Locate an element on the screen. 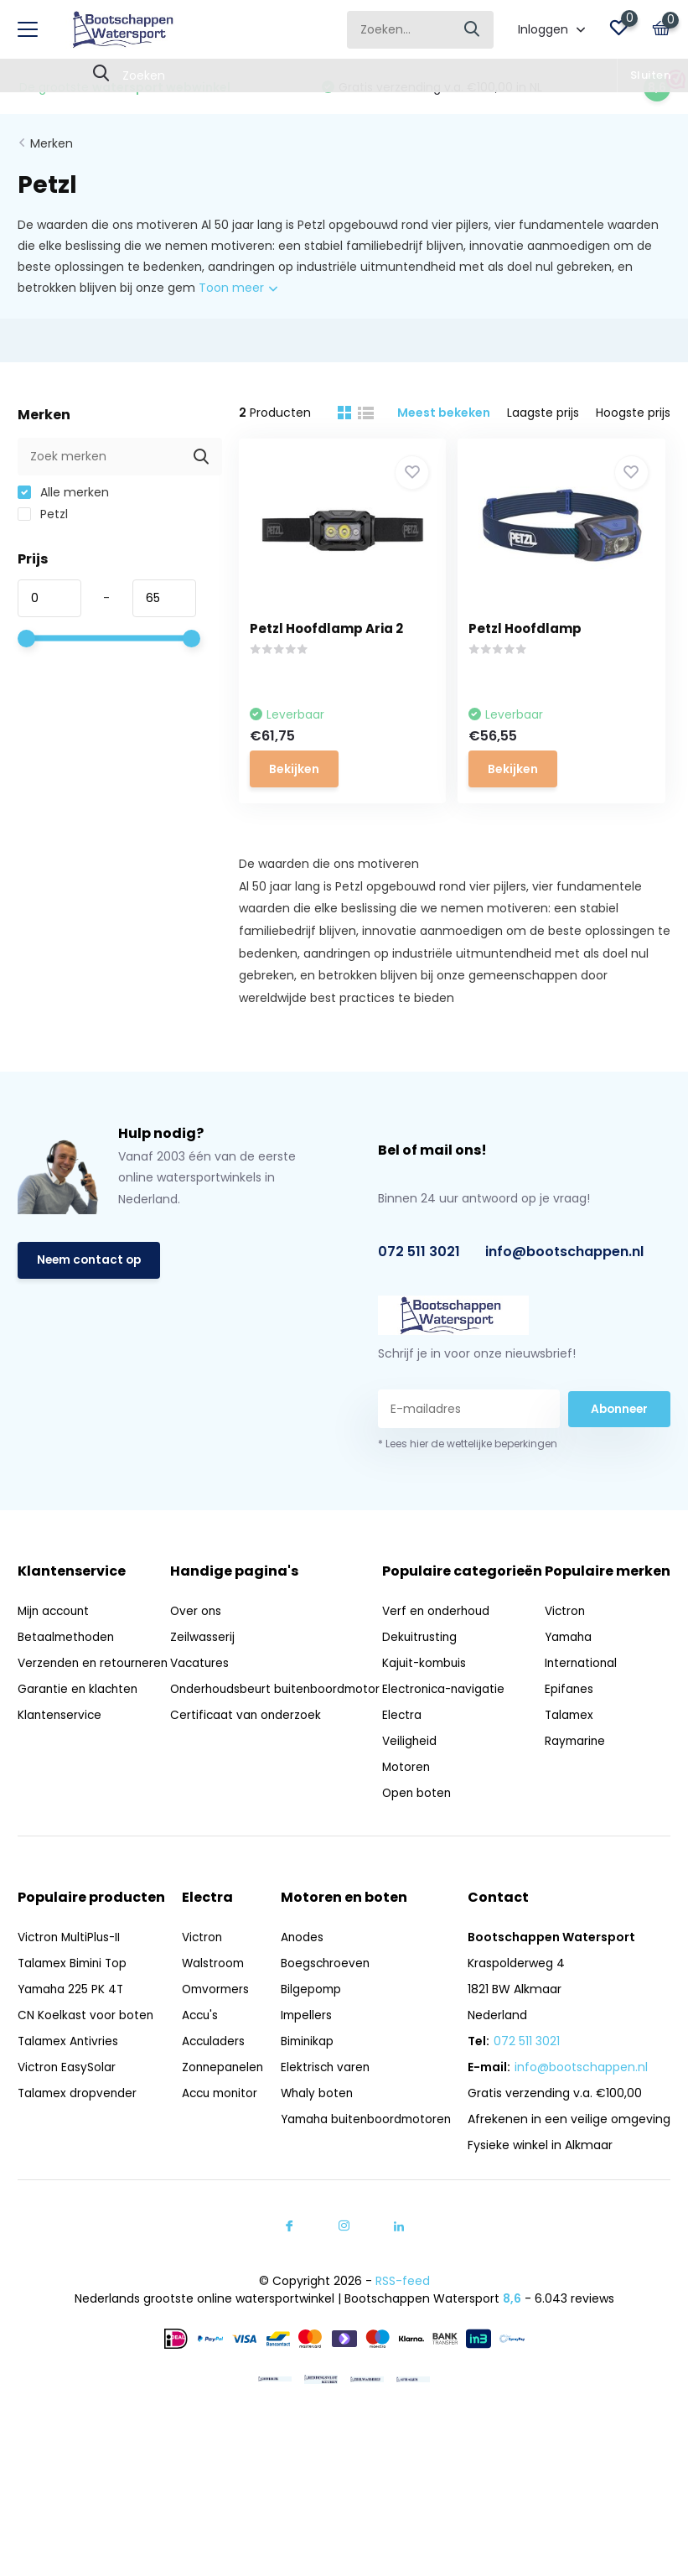 The height and width of the screenshot is (2576, 688). Meest bekeken is located at coordinates (443, 409).